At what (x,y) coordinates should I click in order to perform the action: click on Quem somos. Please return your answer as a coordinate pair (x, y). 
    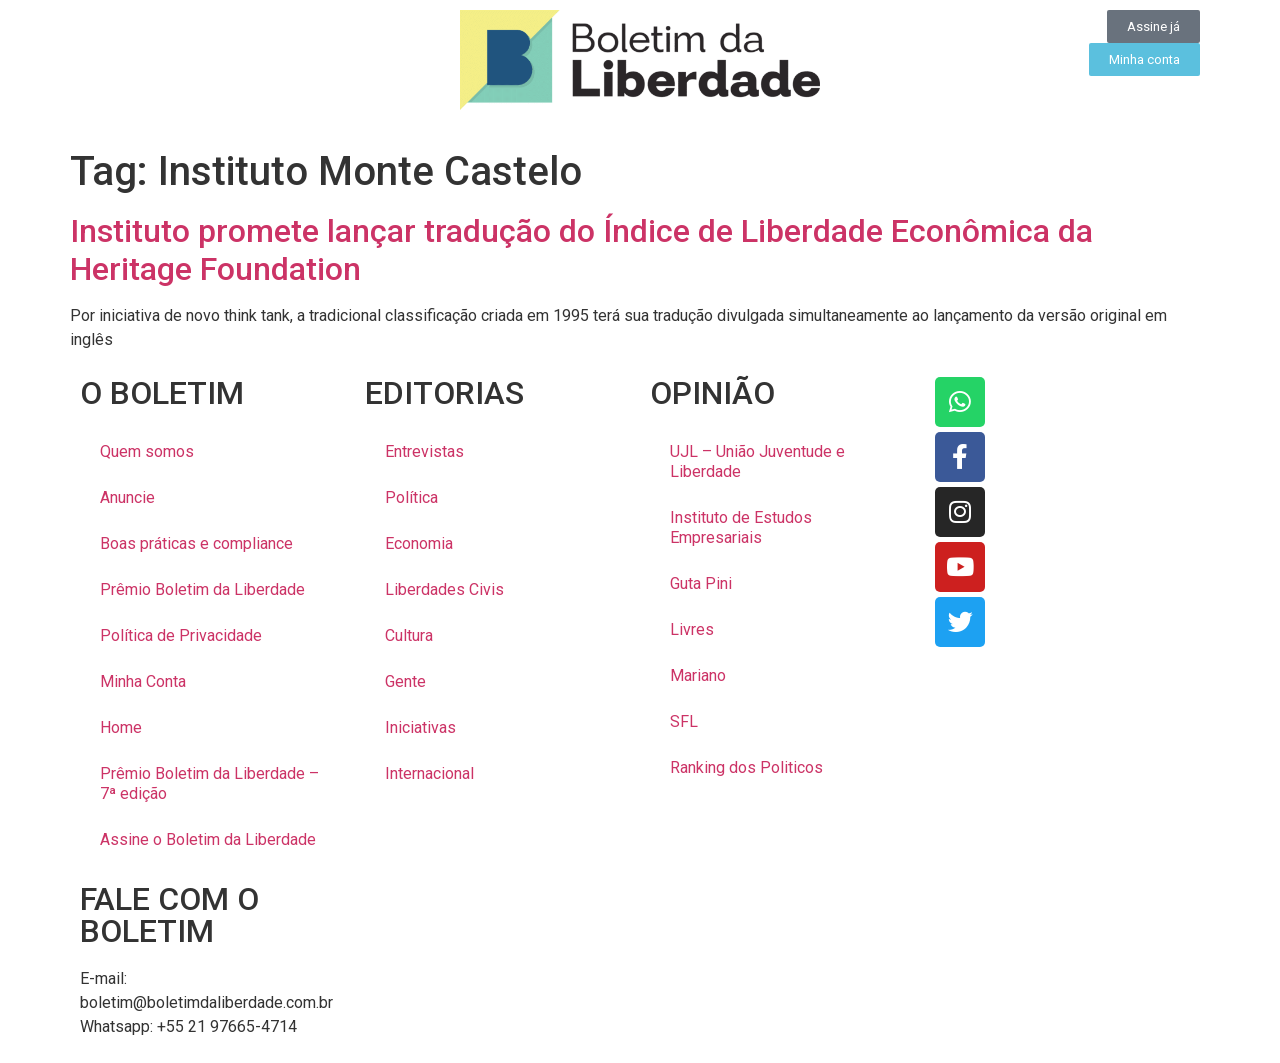
    Looking at the image, I should click on (147, 451).